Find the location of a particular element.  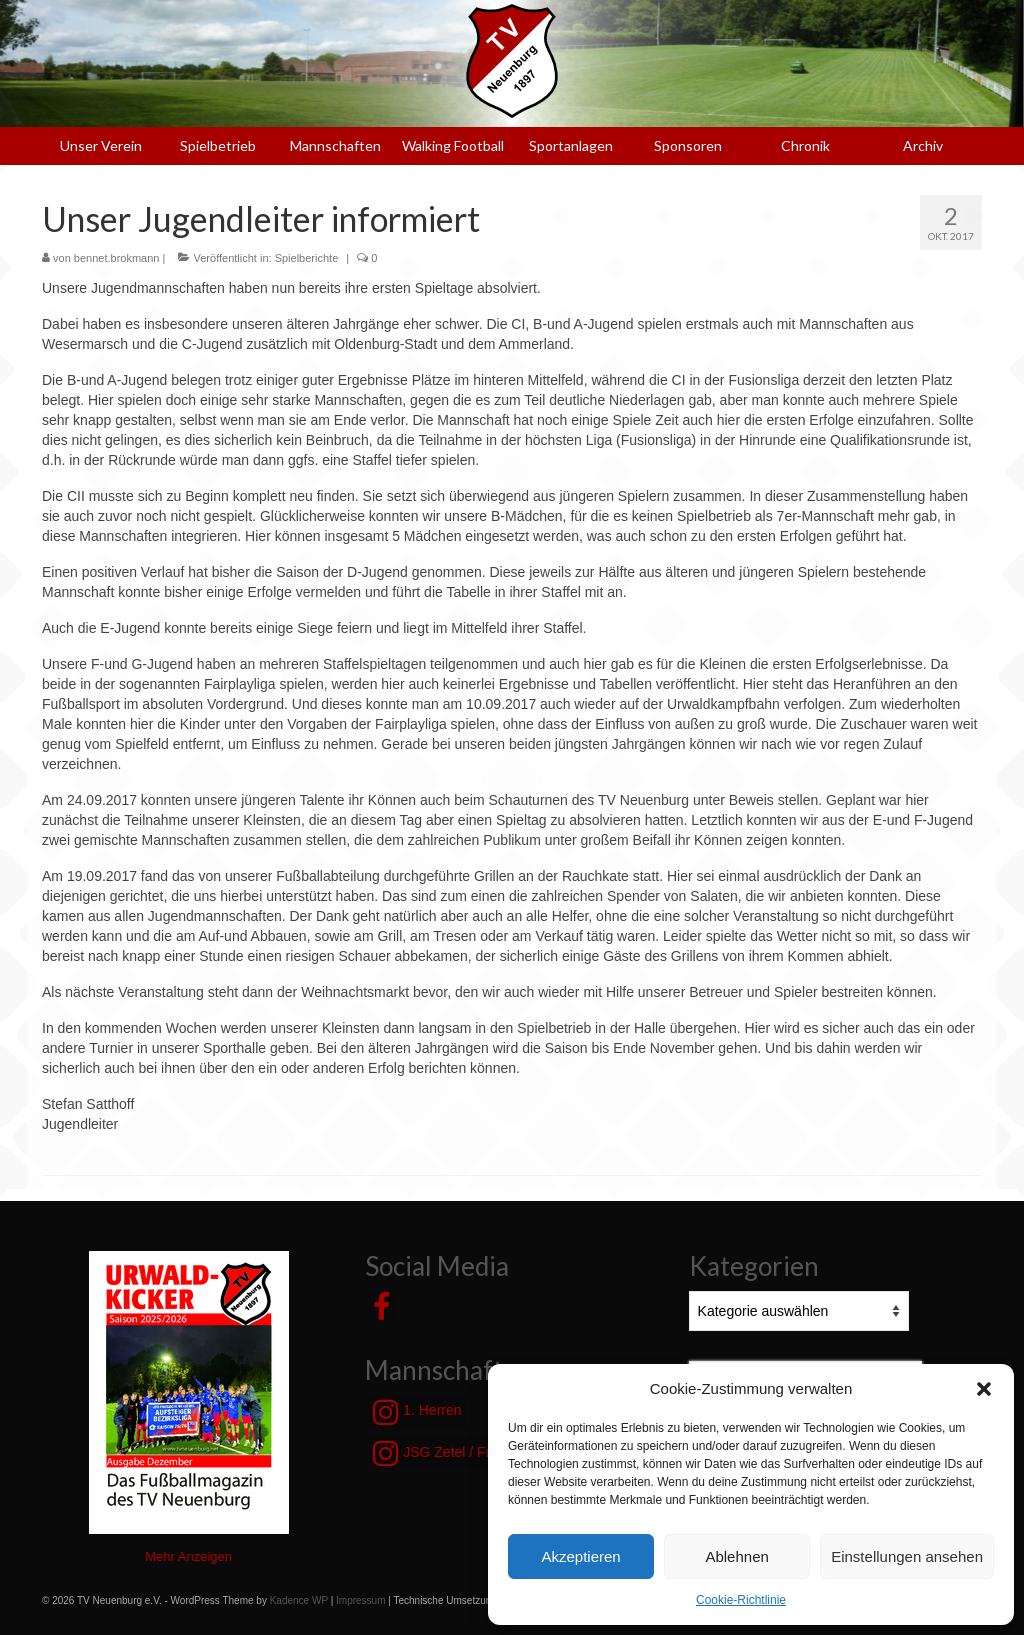

Ablehnen is located at coordinates (736, 1556).